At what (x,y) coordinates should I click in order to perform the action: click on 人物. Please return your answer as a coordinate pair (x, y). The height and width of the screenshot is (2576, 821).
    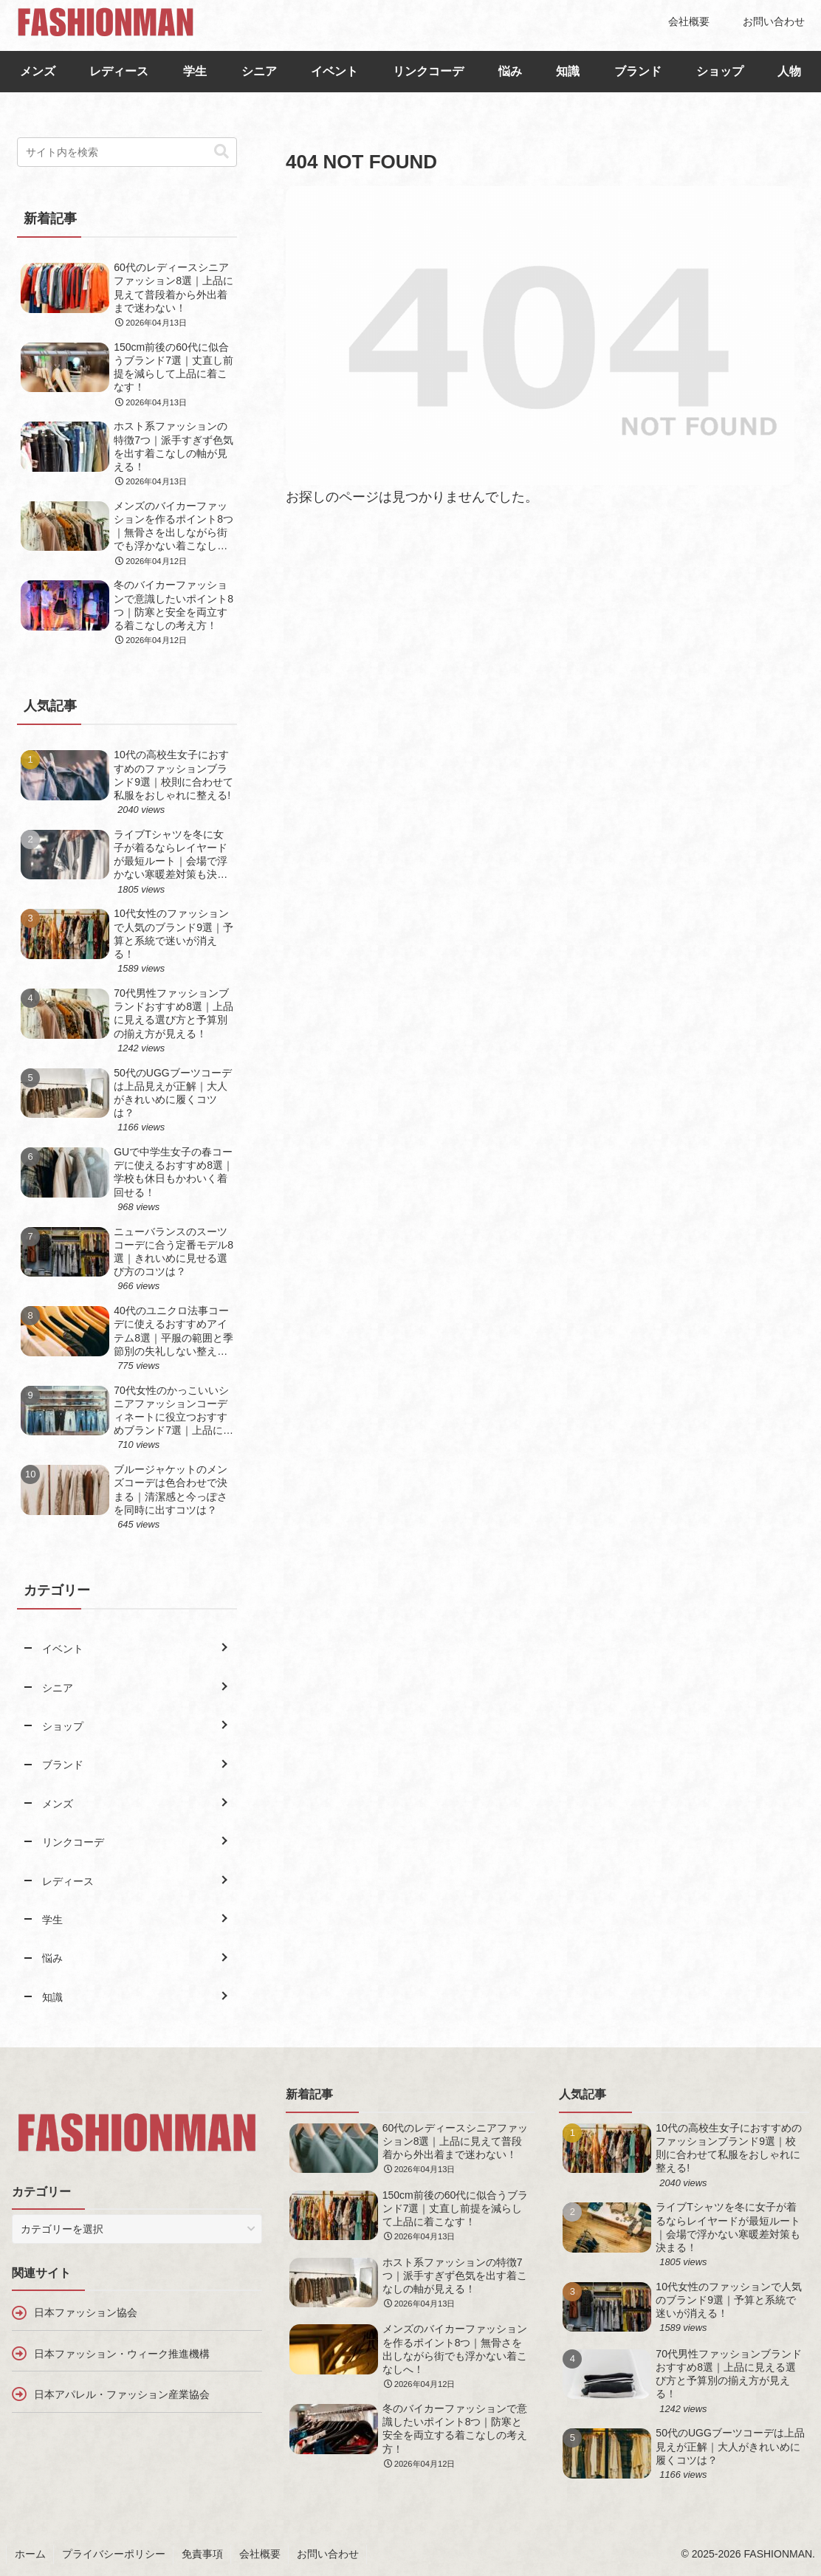
    Looking at the image, I should click on (789, 71).